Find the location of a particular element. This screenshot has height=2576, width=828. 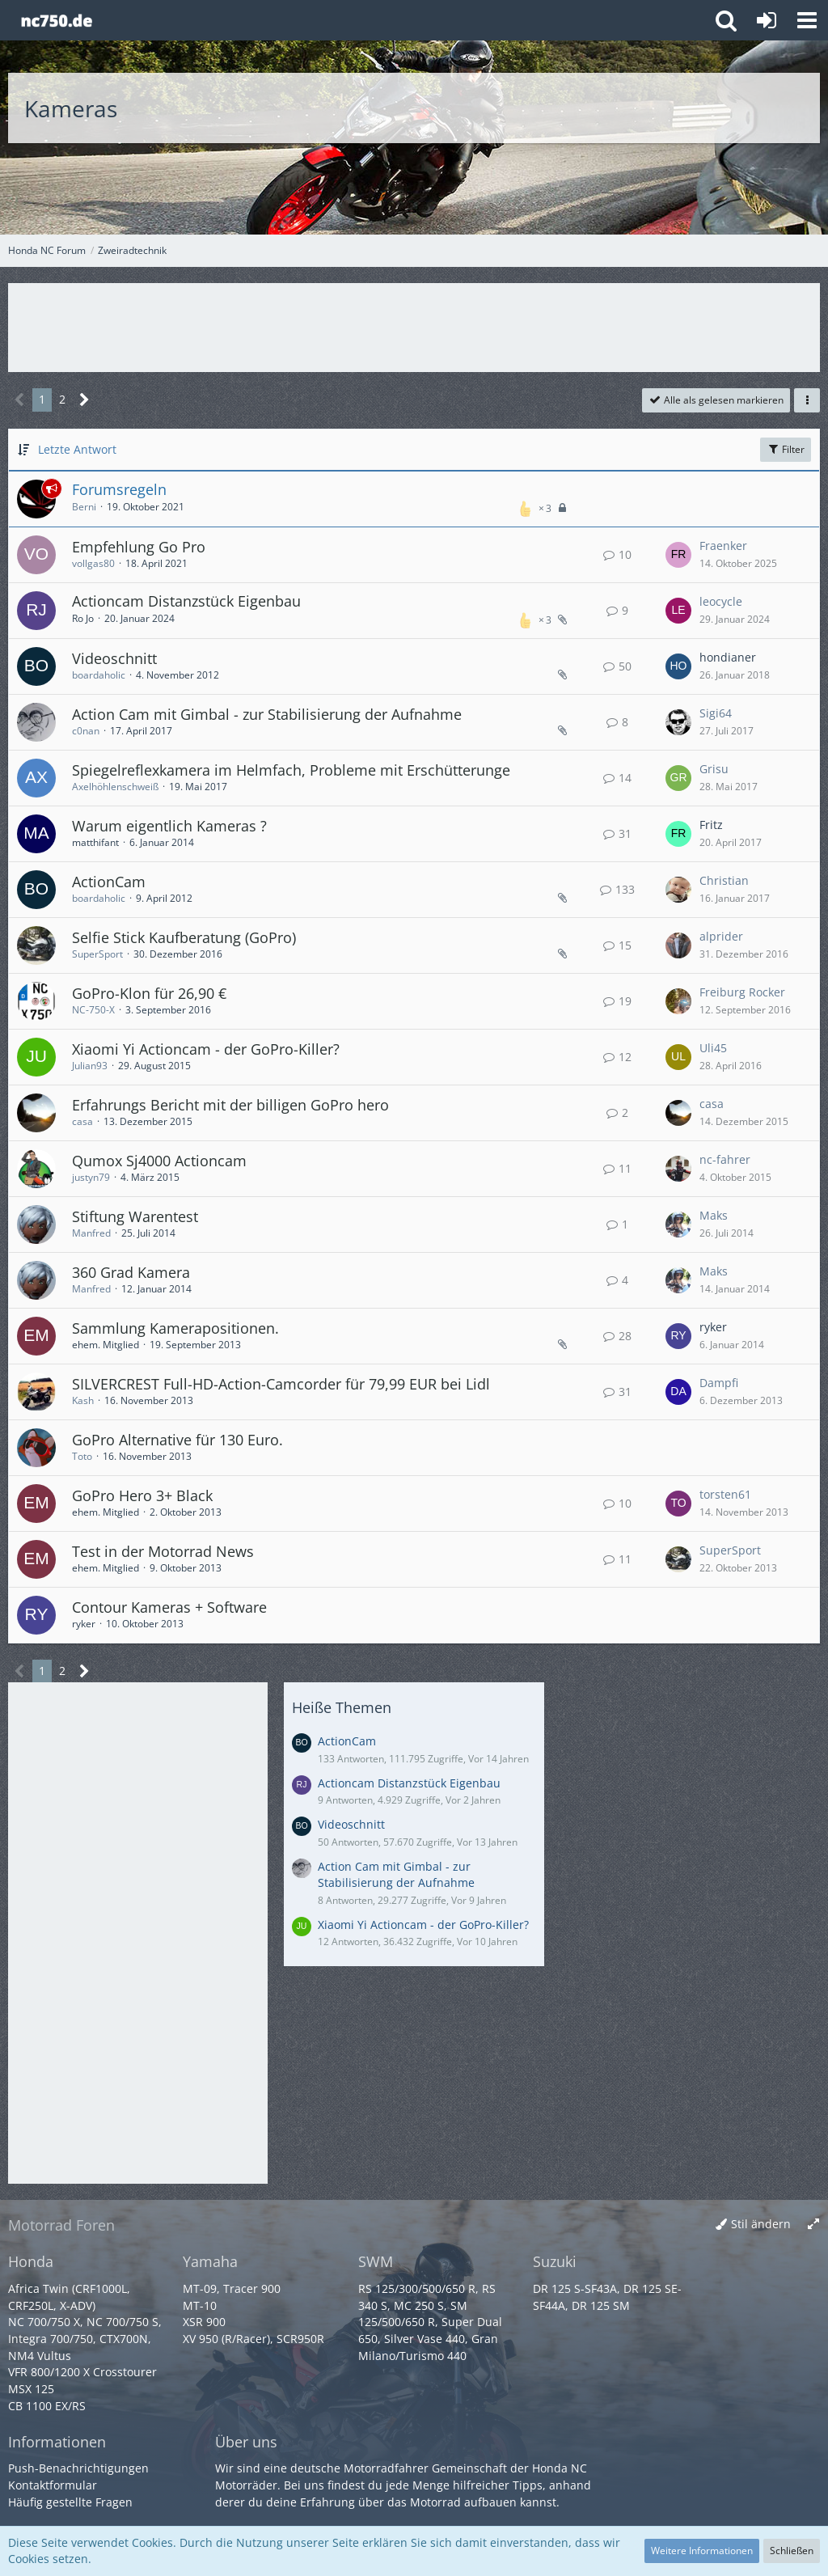

[Zum letzten Beitrag springen] is located at coordinates (678, 555).